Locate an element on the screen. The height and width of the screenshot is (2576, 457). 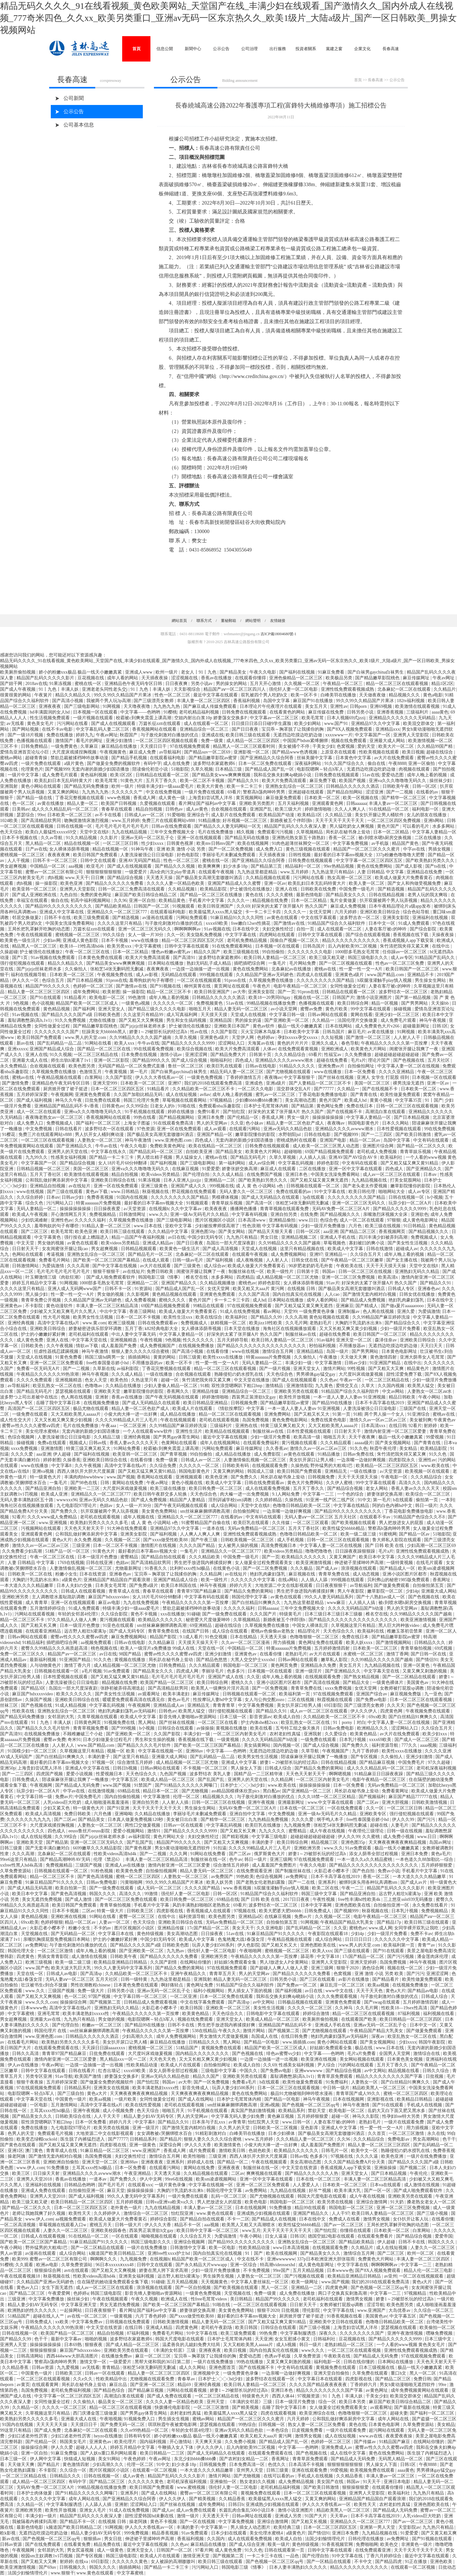
国产激情无套内精对白视频 is located at coordinates (370, 1294).